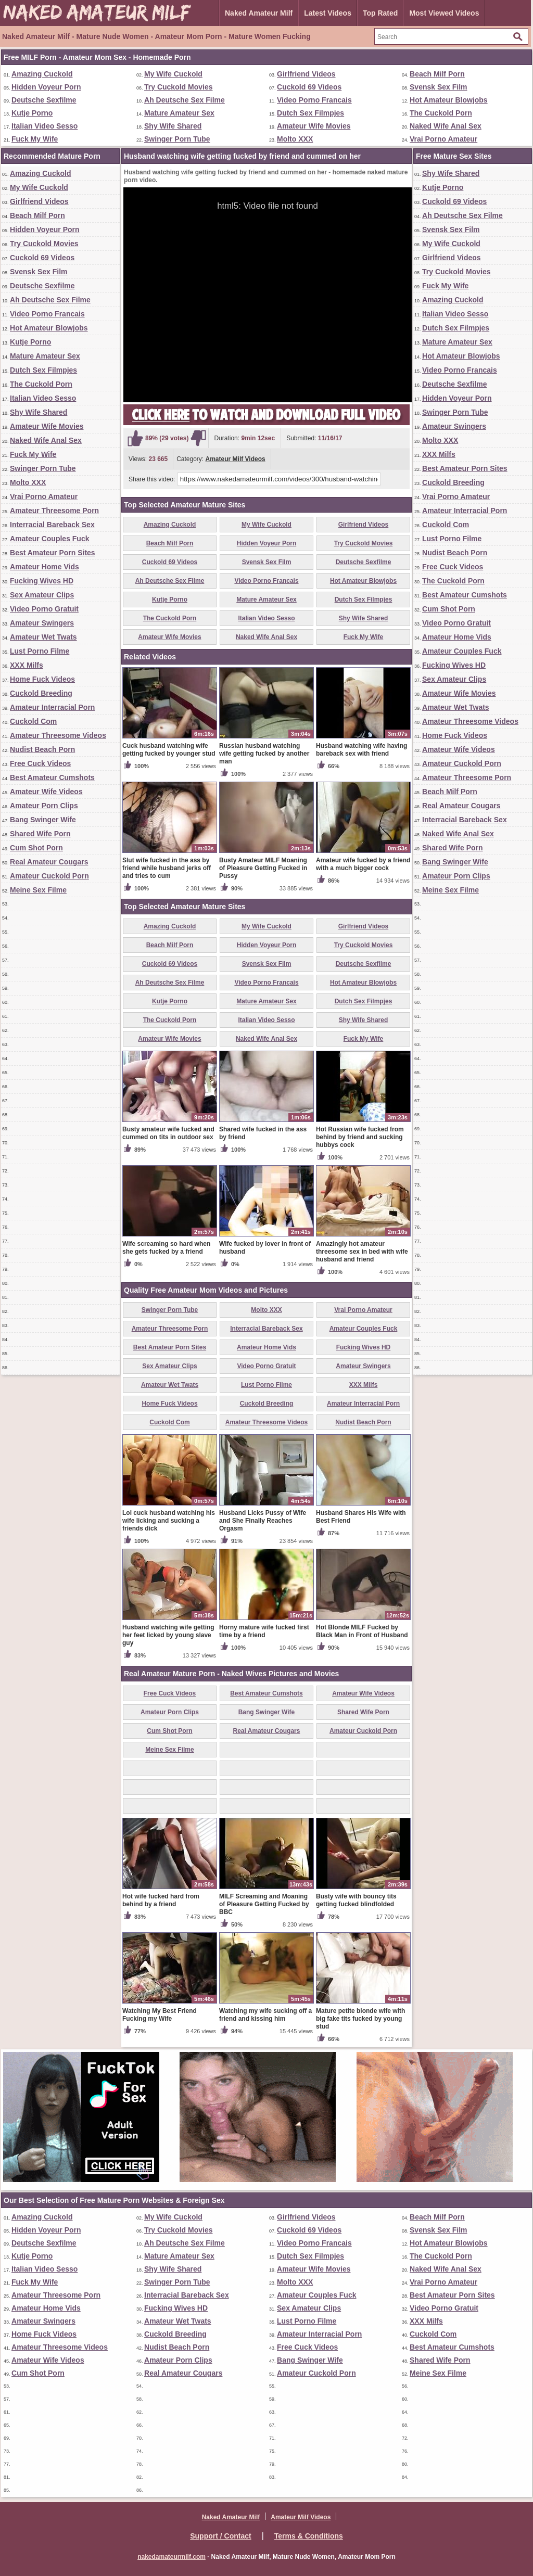 The width and height of the screenshot is (533, 2576). What do you see at coordinates (184, 100) in the screenshot?
I see `Ah Deutsche Sex Filme` at bounding box center [184, 100].